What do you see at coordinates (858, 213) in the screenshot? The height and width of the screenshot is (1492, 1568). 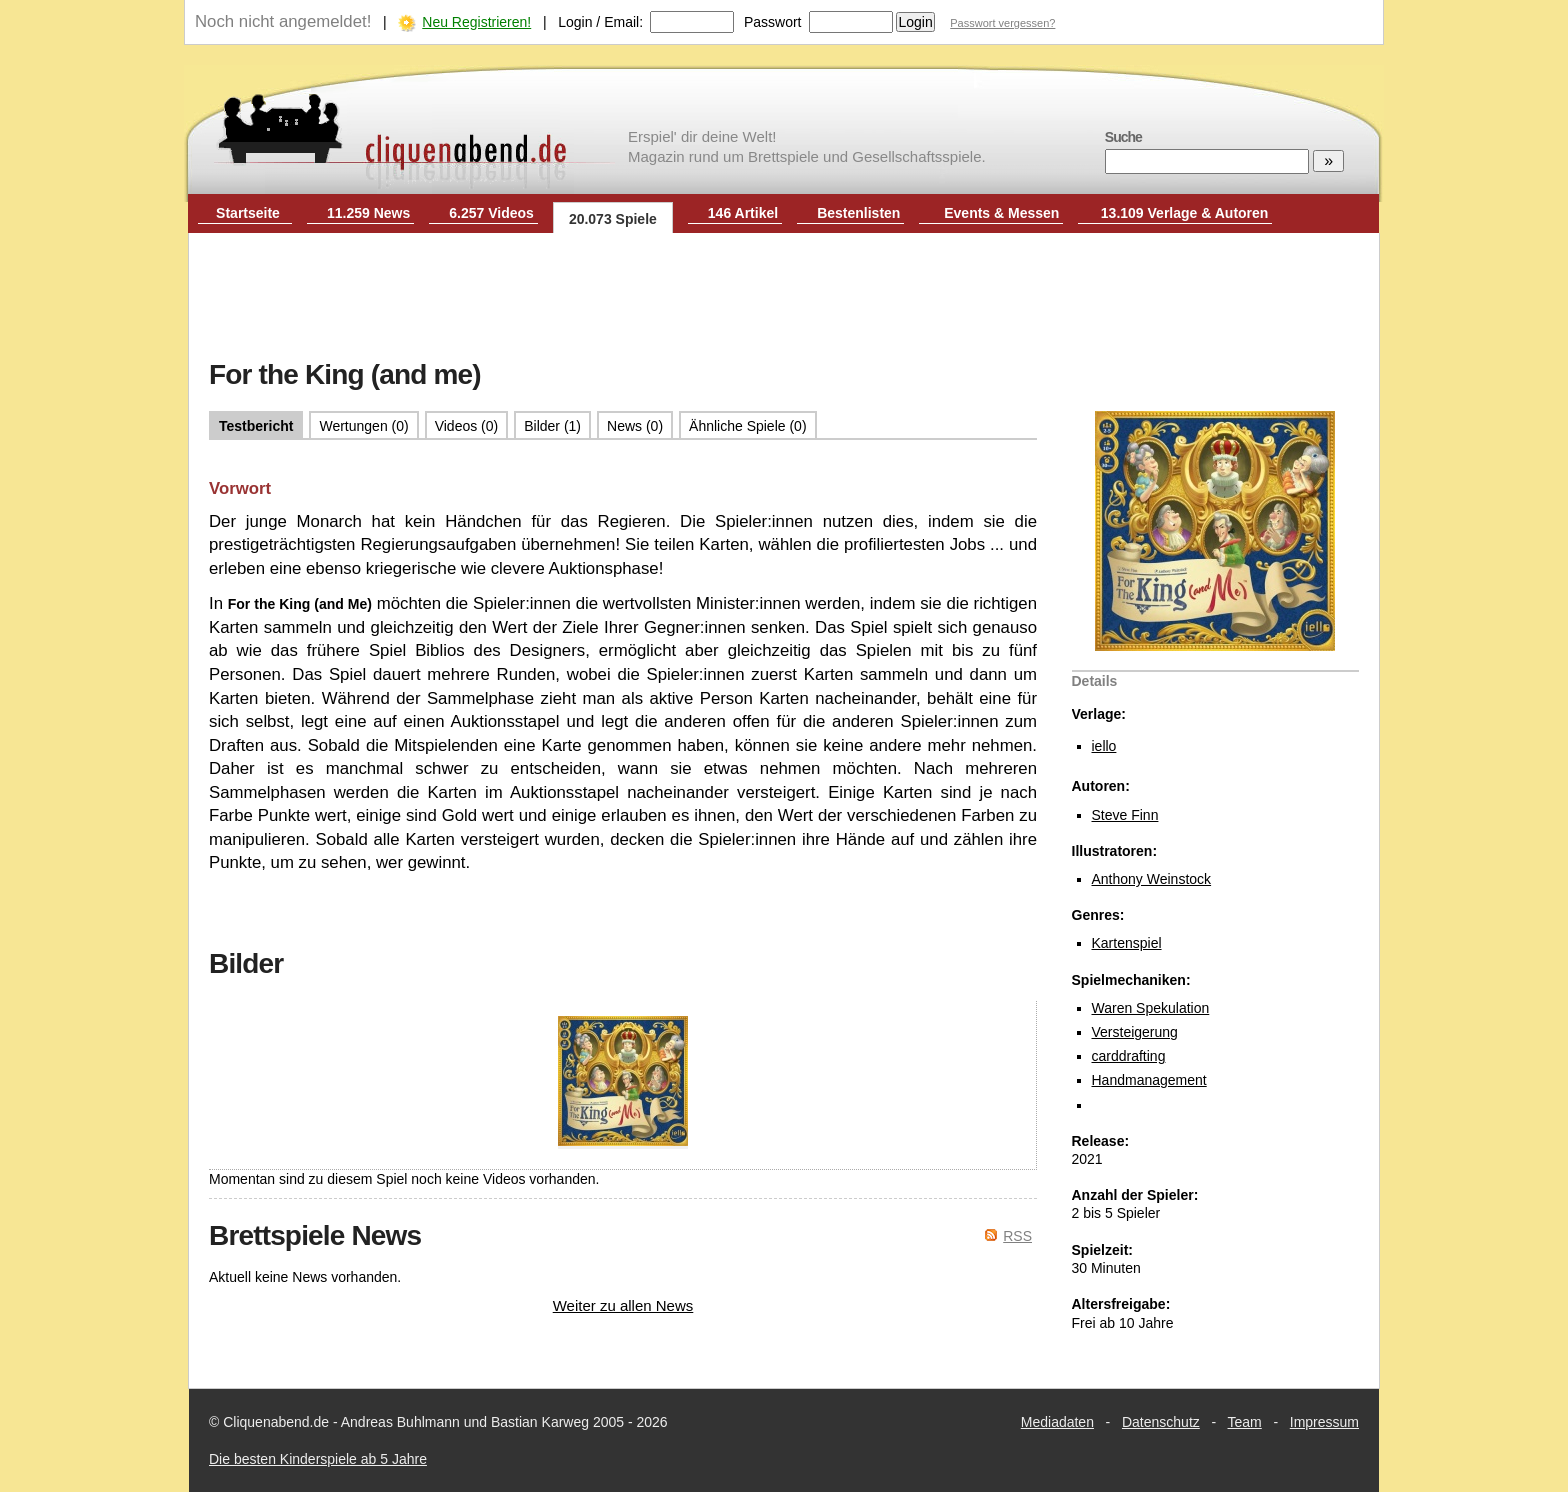 I see `Bestenlisten` at bounding box center [858, 213].